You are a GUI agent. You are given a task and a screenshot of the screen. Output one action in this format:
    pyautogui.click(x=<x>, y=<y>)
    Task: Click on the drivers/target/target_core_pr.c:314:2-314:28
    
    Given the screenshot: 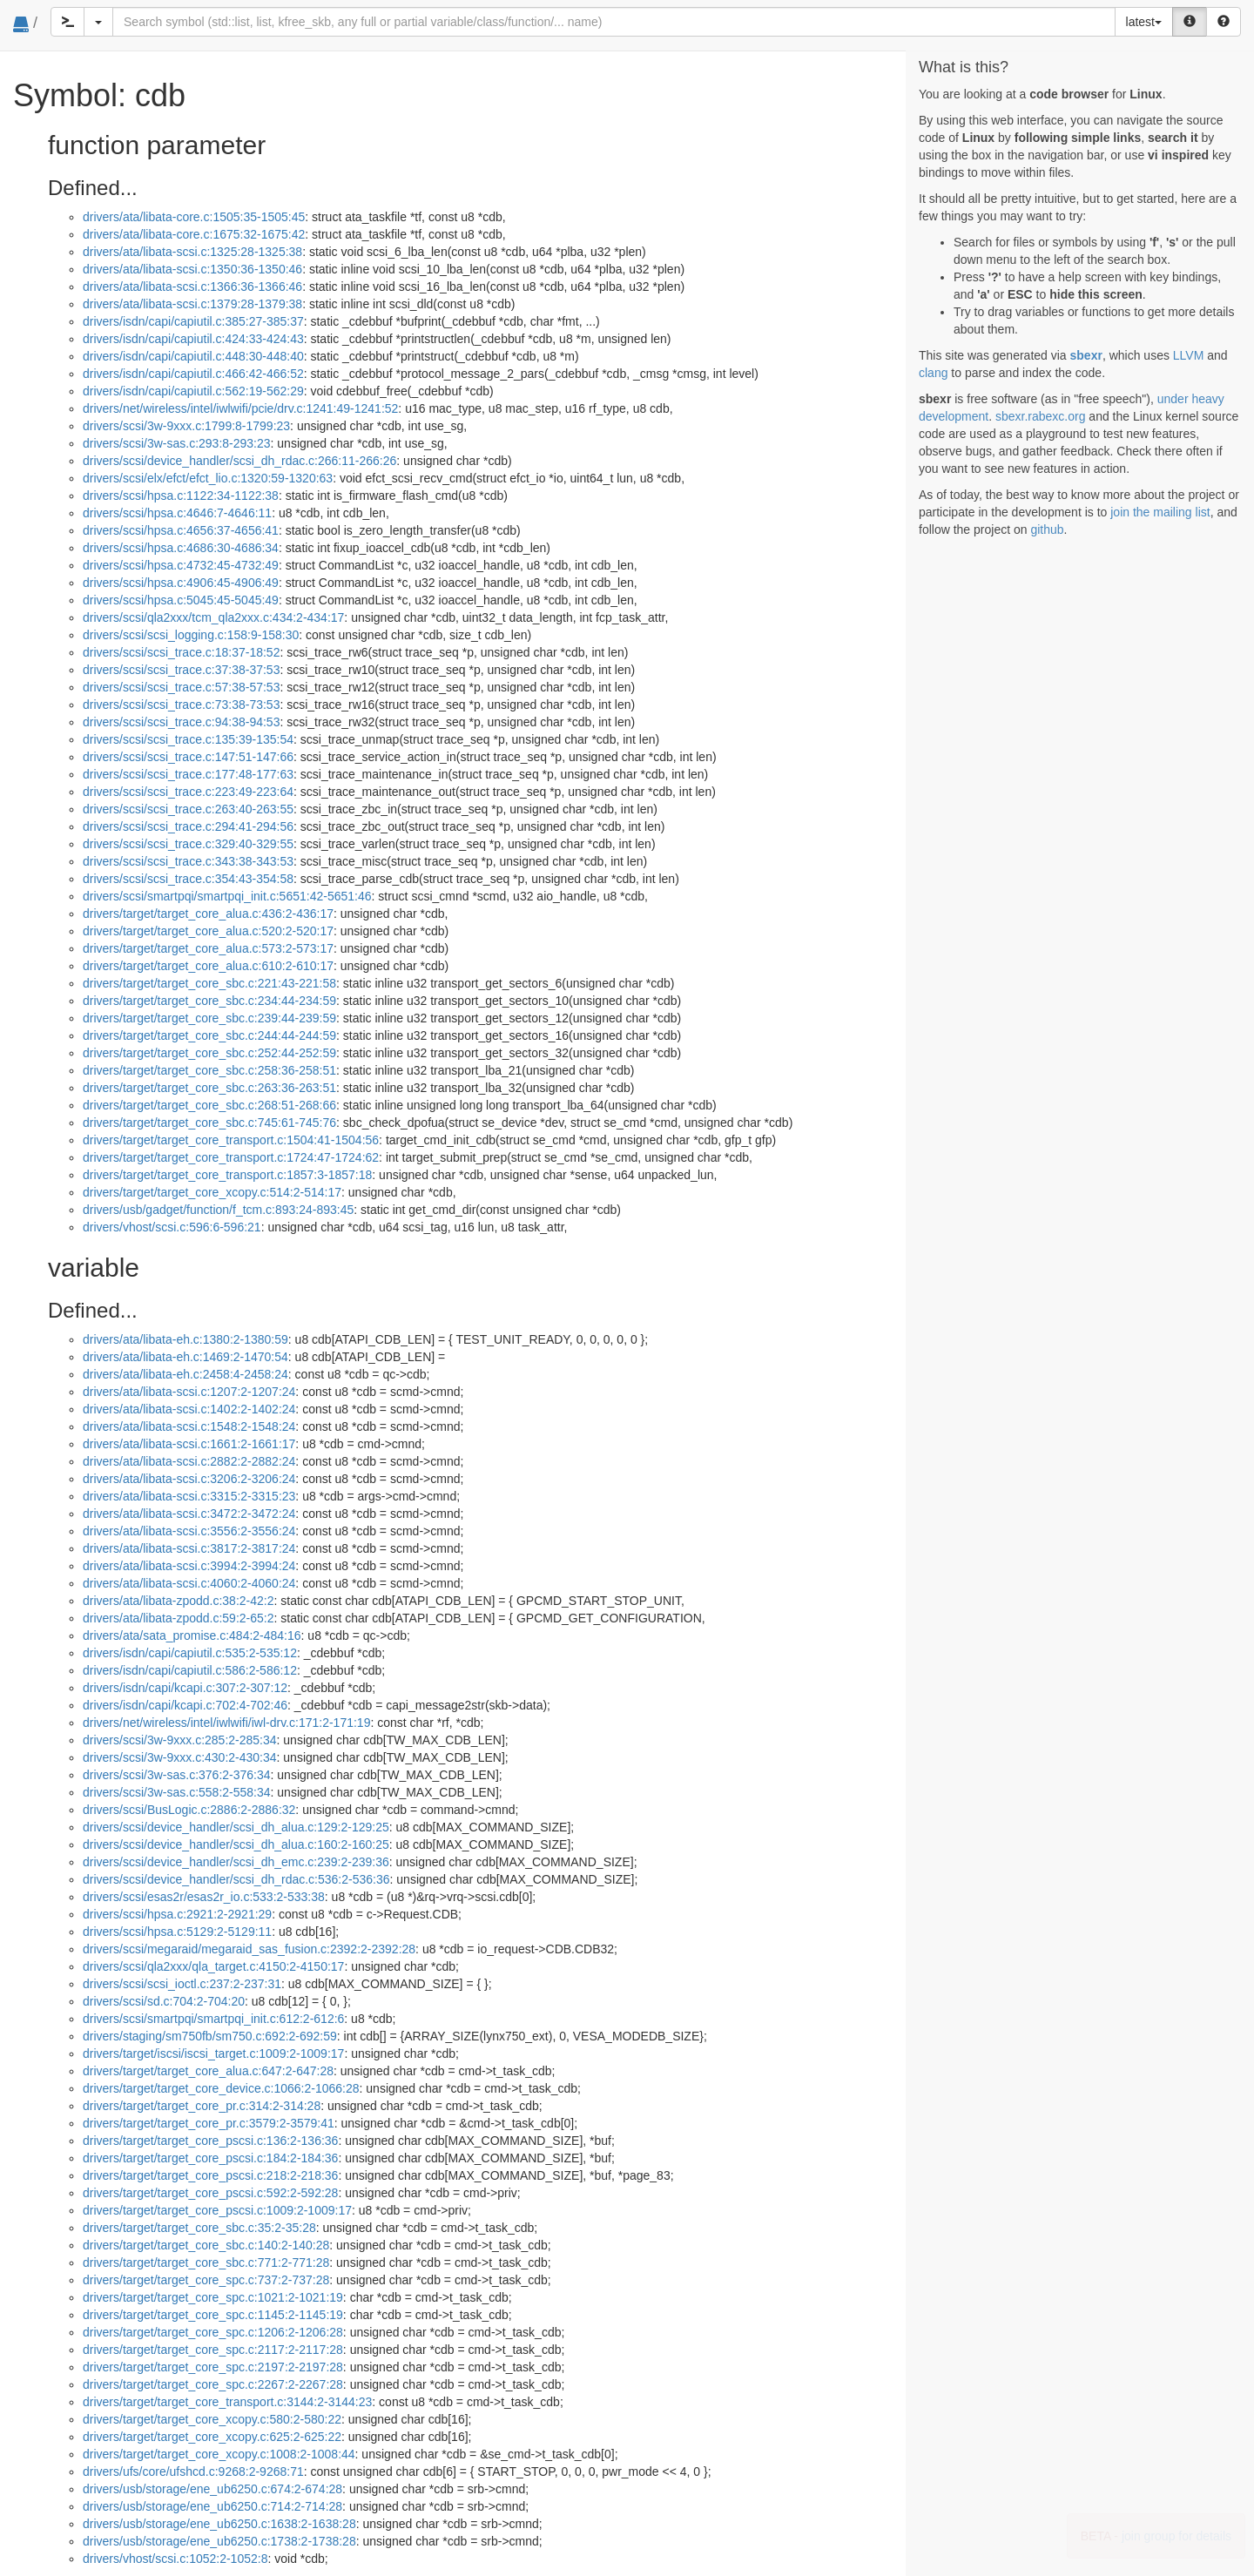 What is the action you would take?
    pyautogui.click(x=201, y=2106)
    